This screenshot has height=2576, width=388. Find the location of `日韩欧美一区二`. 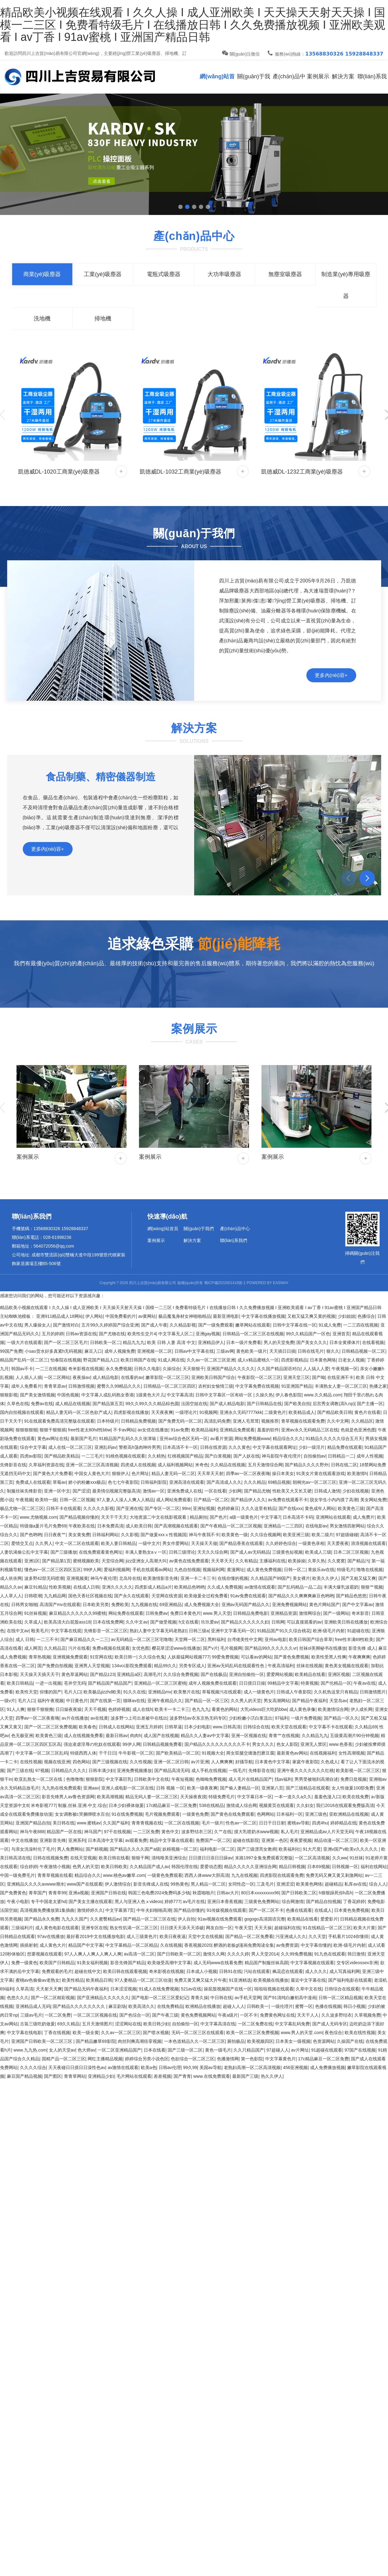

日韩欧美一区二 is located at coordinates (105, 1342).